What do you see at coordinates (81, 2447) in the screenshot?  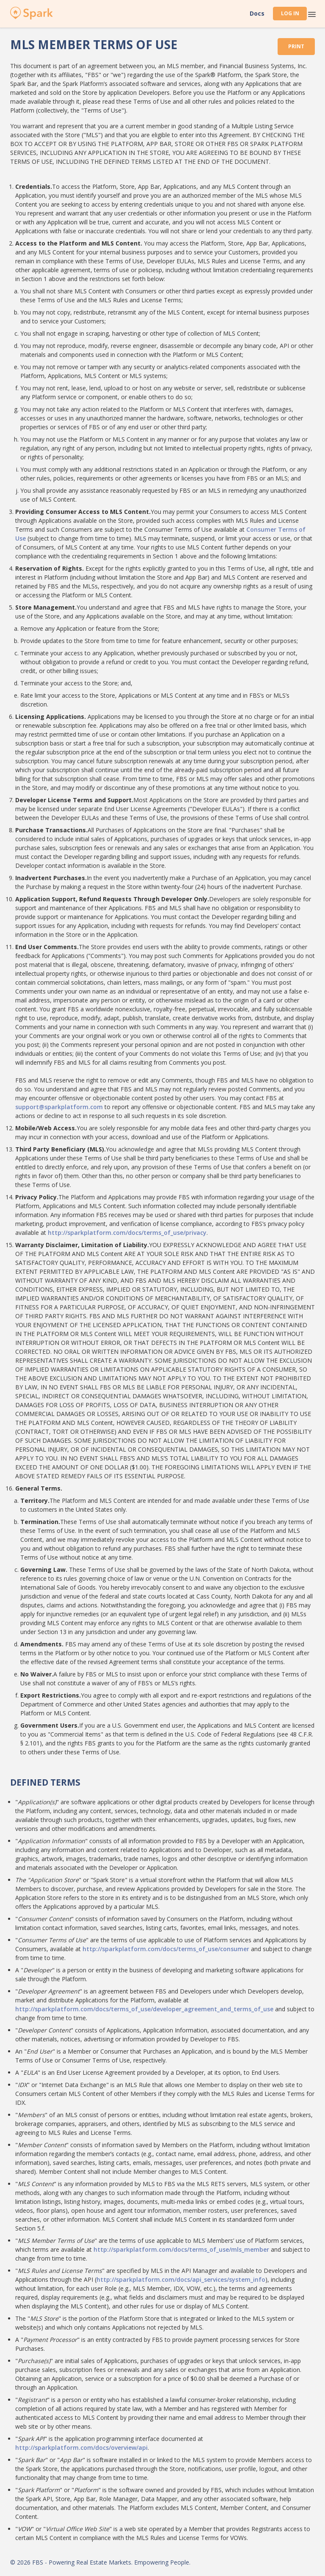 I see `http://sparkplatform.com/docs/overview/api` at bounding box center [81, 2447].